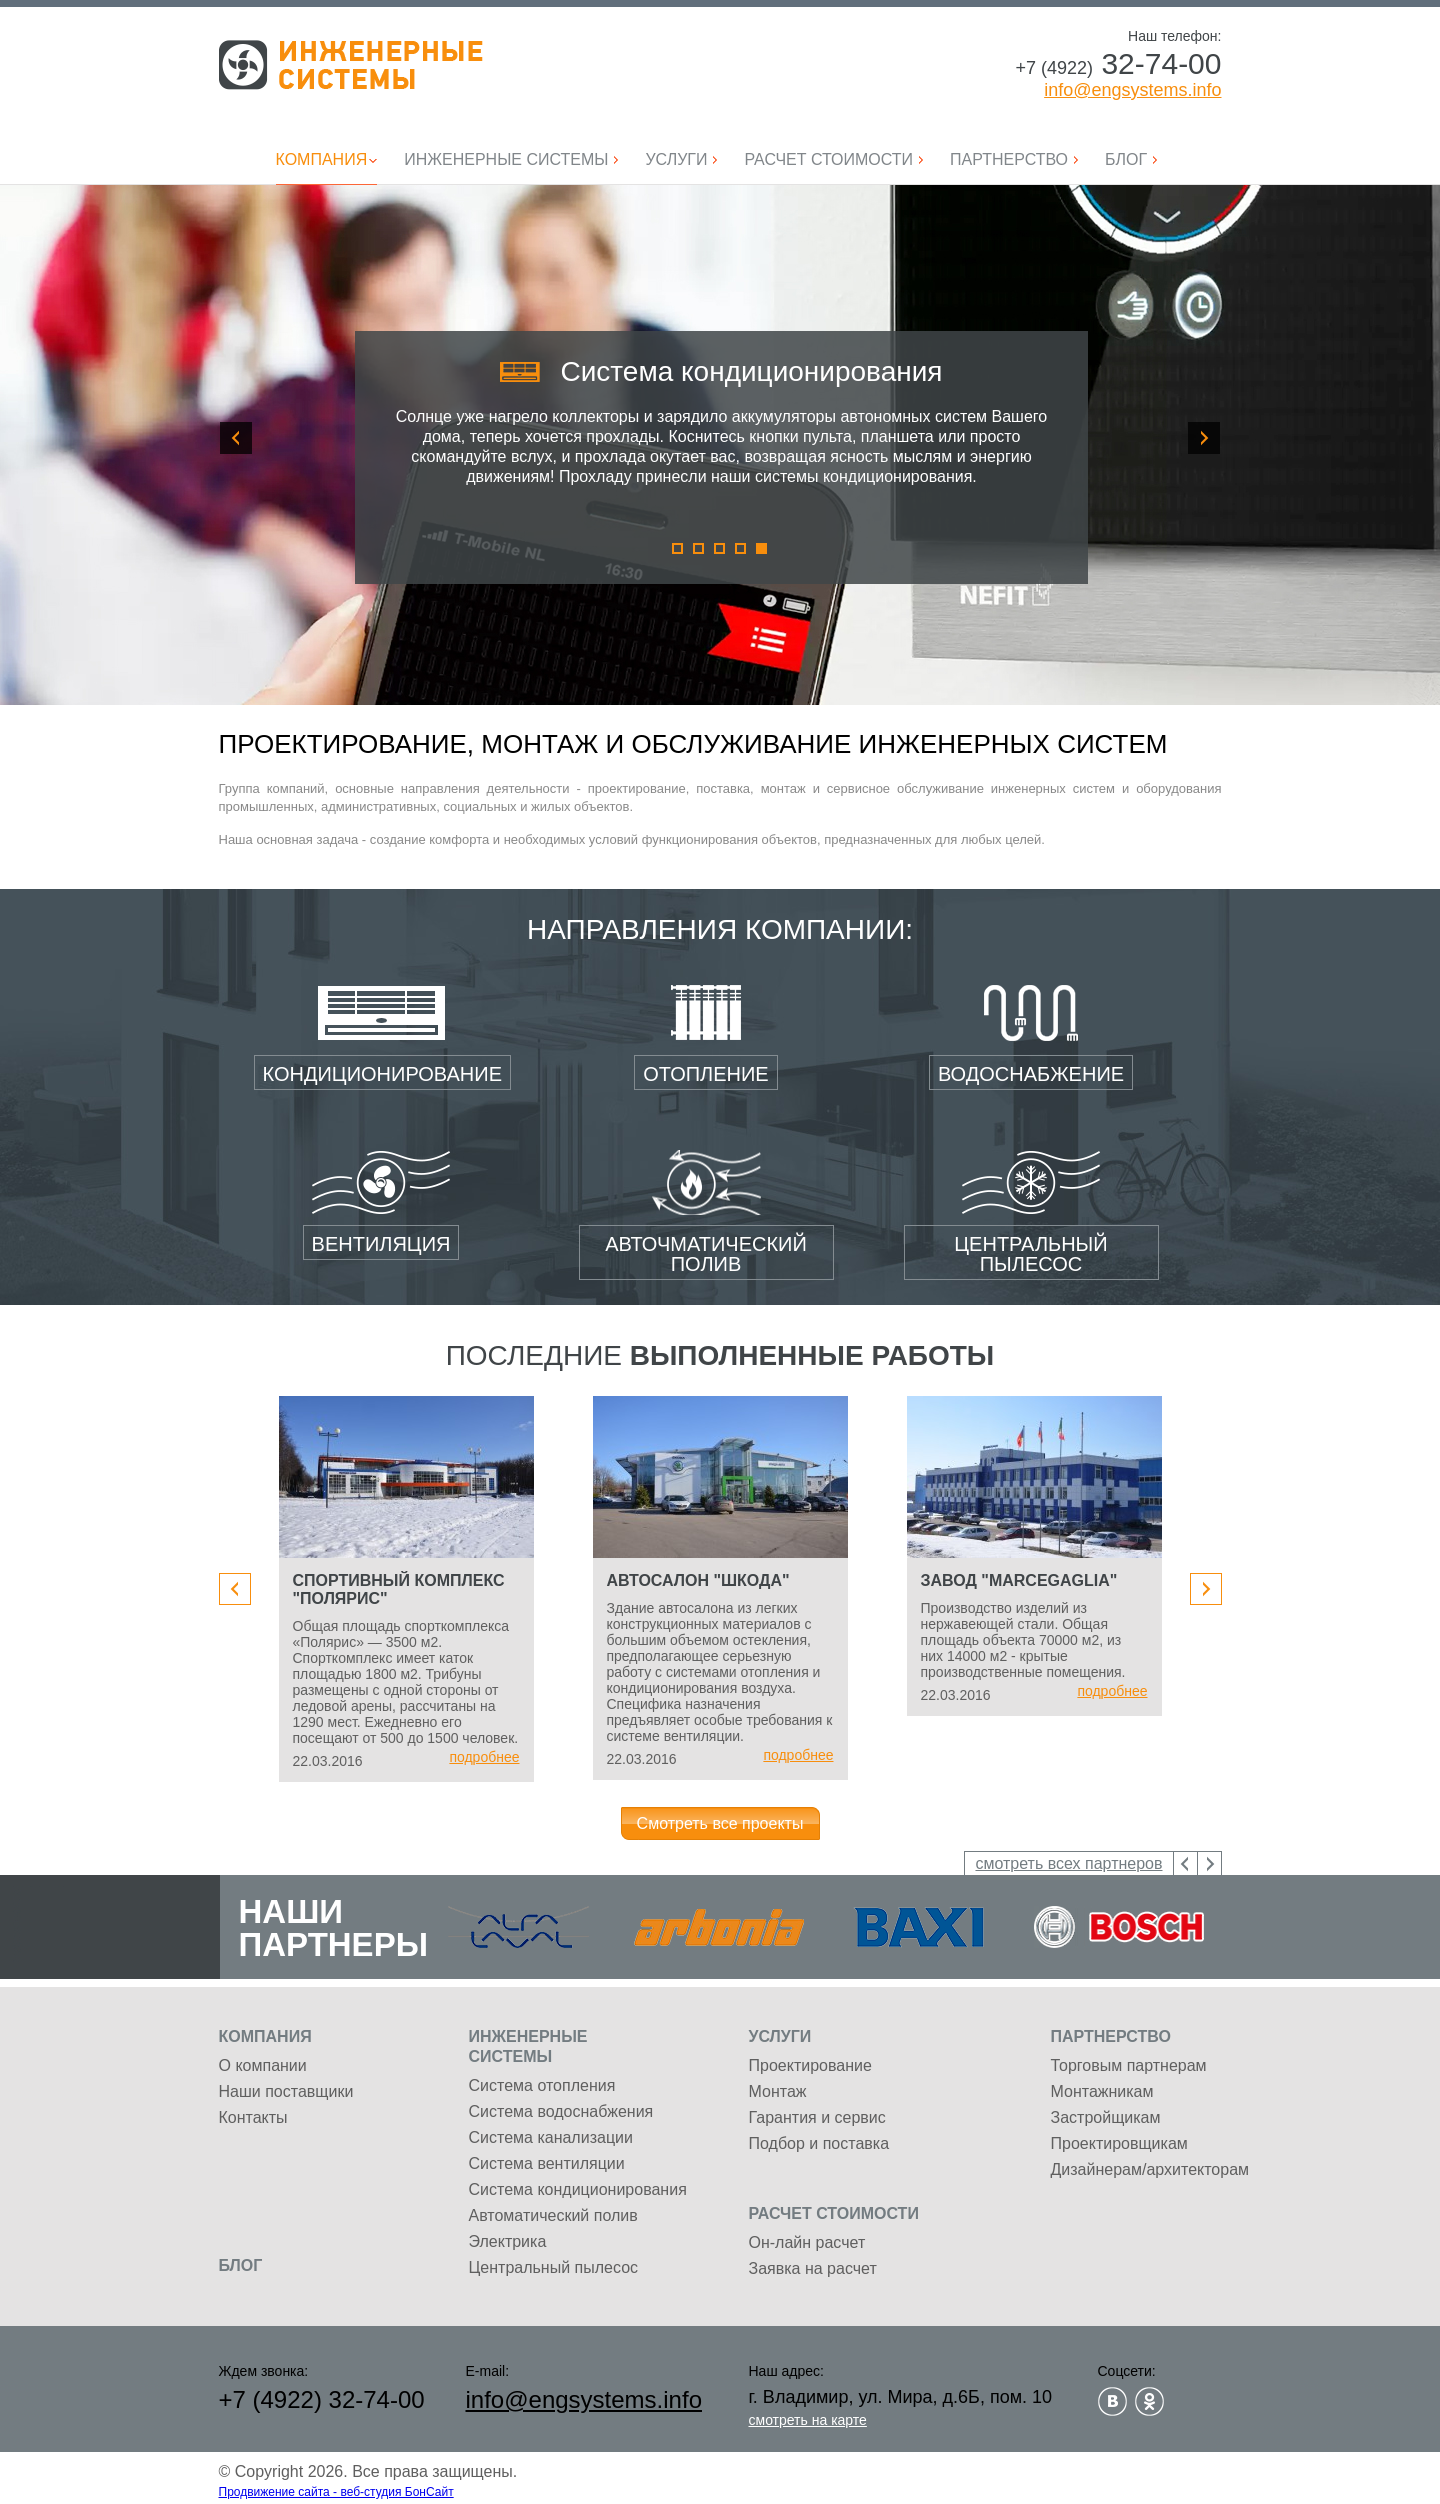  Describe the element at coordinates (551, 2137) in the screenshot. I see `Система канализации` at that location.